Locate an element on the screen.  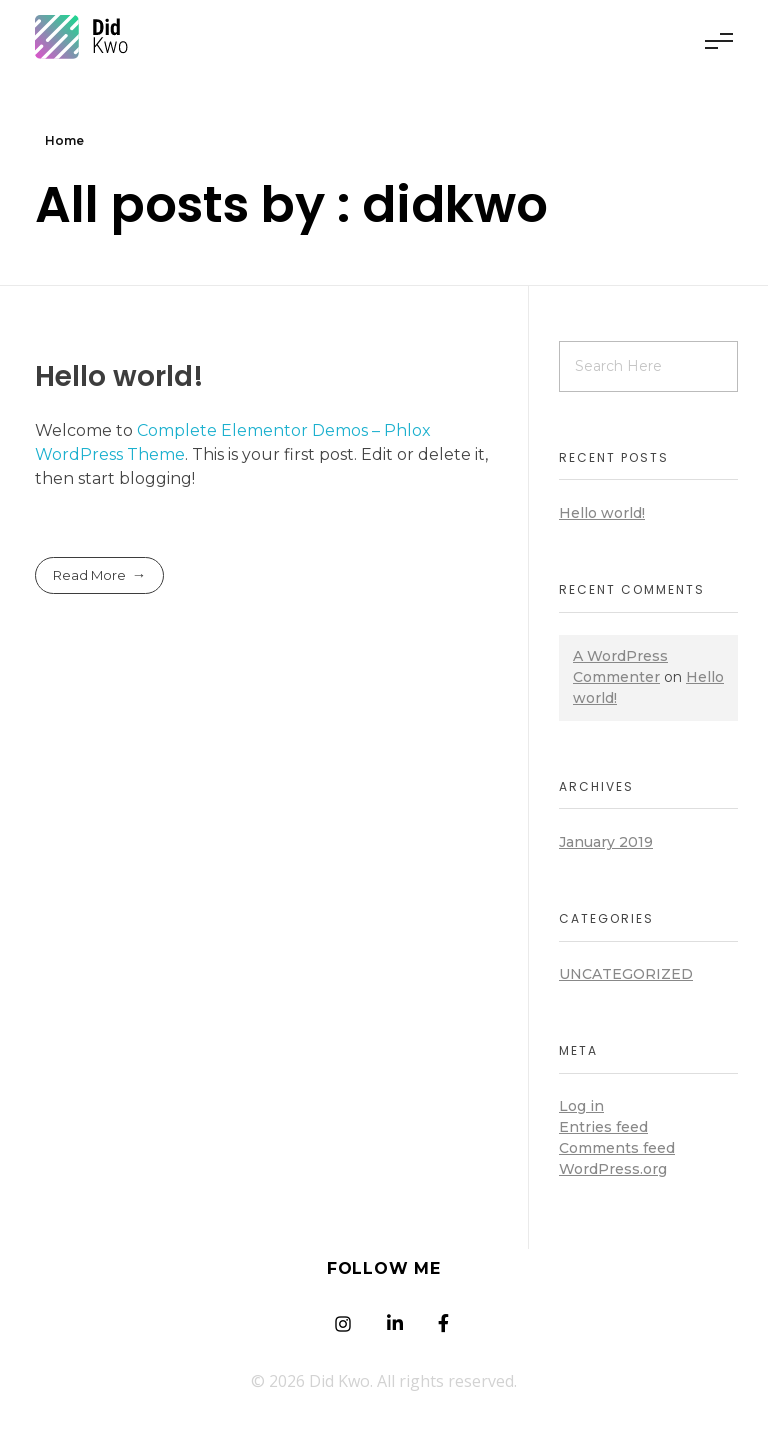
Uncategorized is located at coordinates (626, 974).